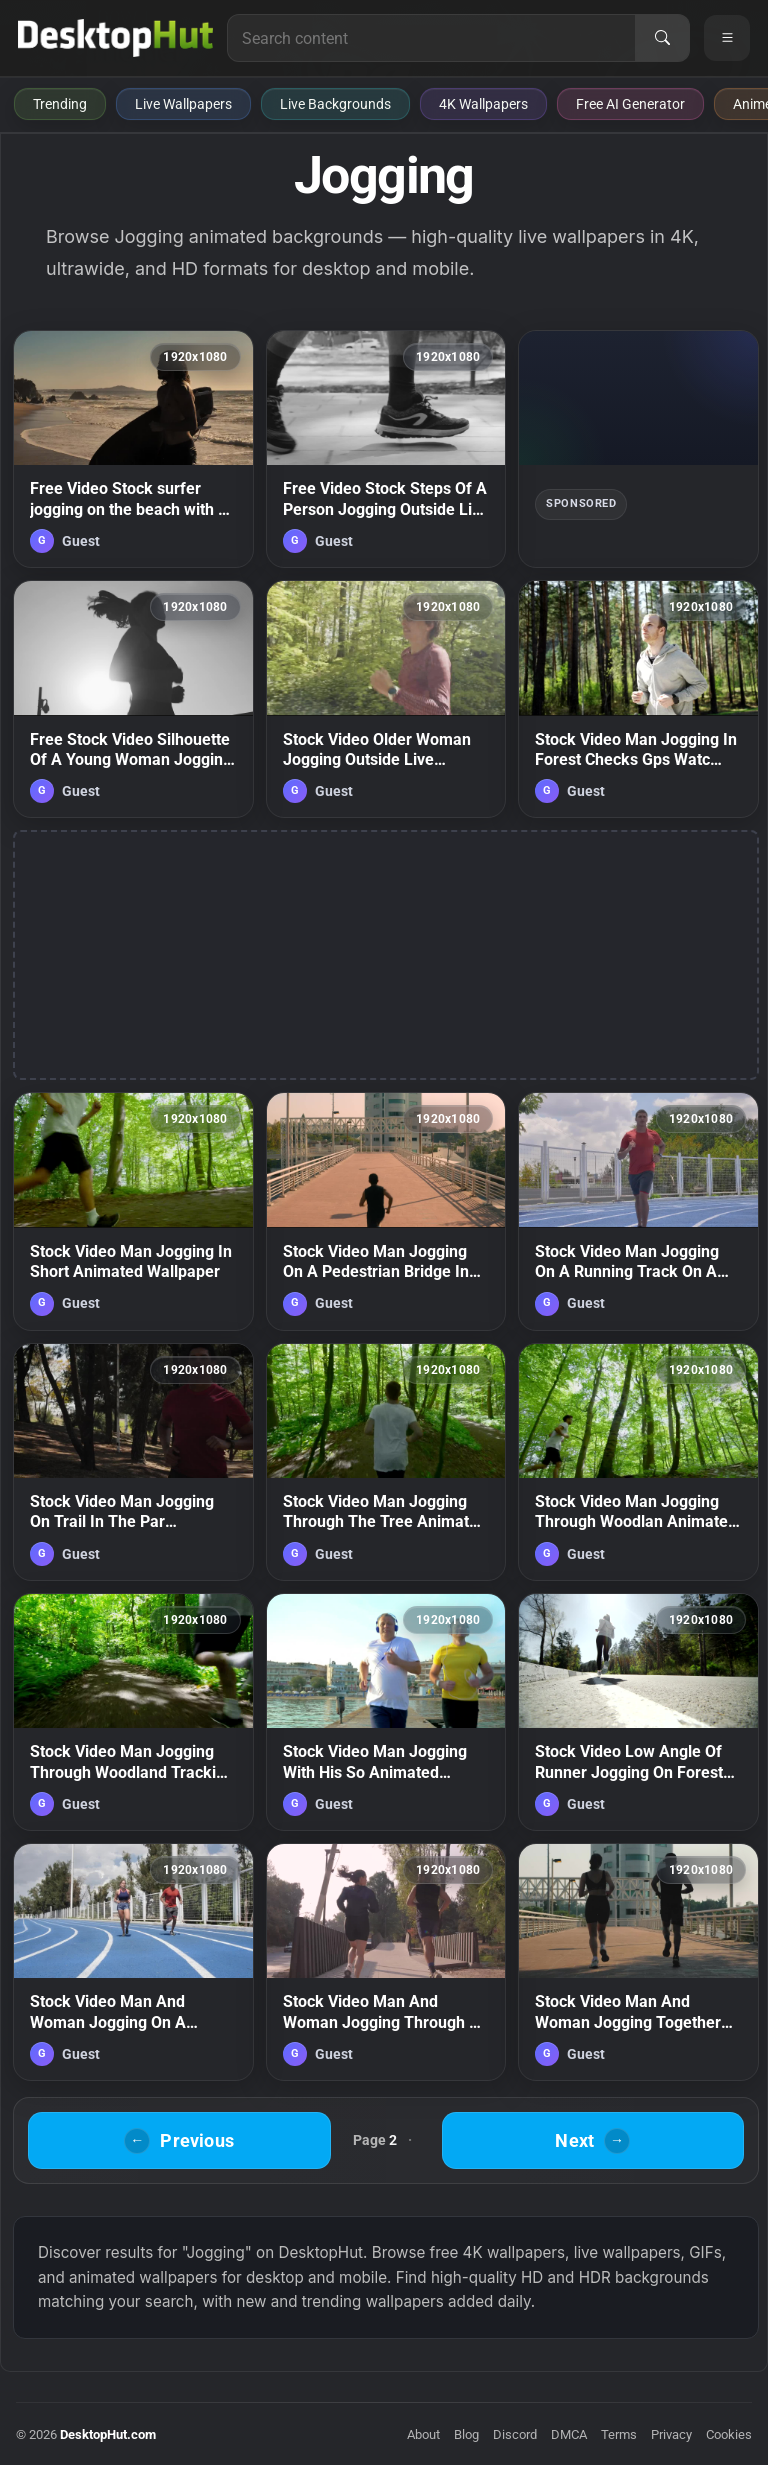 The image size is (768, 2465). Describe the element at coordinates (431, 38) in the screenshot. I see `[Search for live wallpapers, anime wallpapers, 4K wallpapers, and software]` at that location.